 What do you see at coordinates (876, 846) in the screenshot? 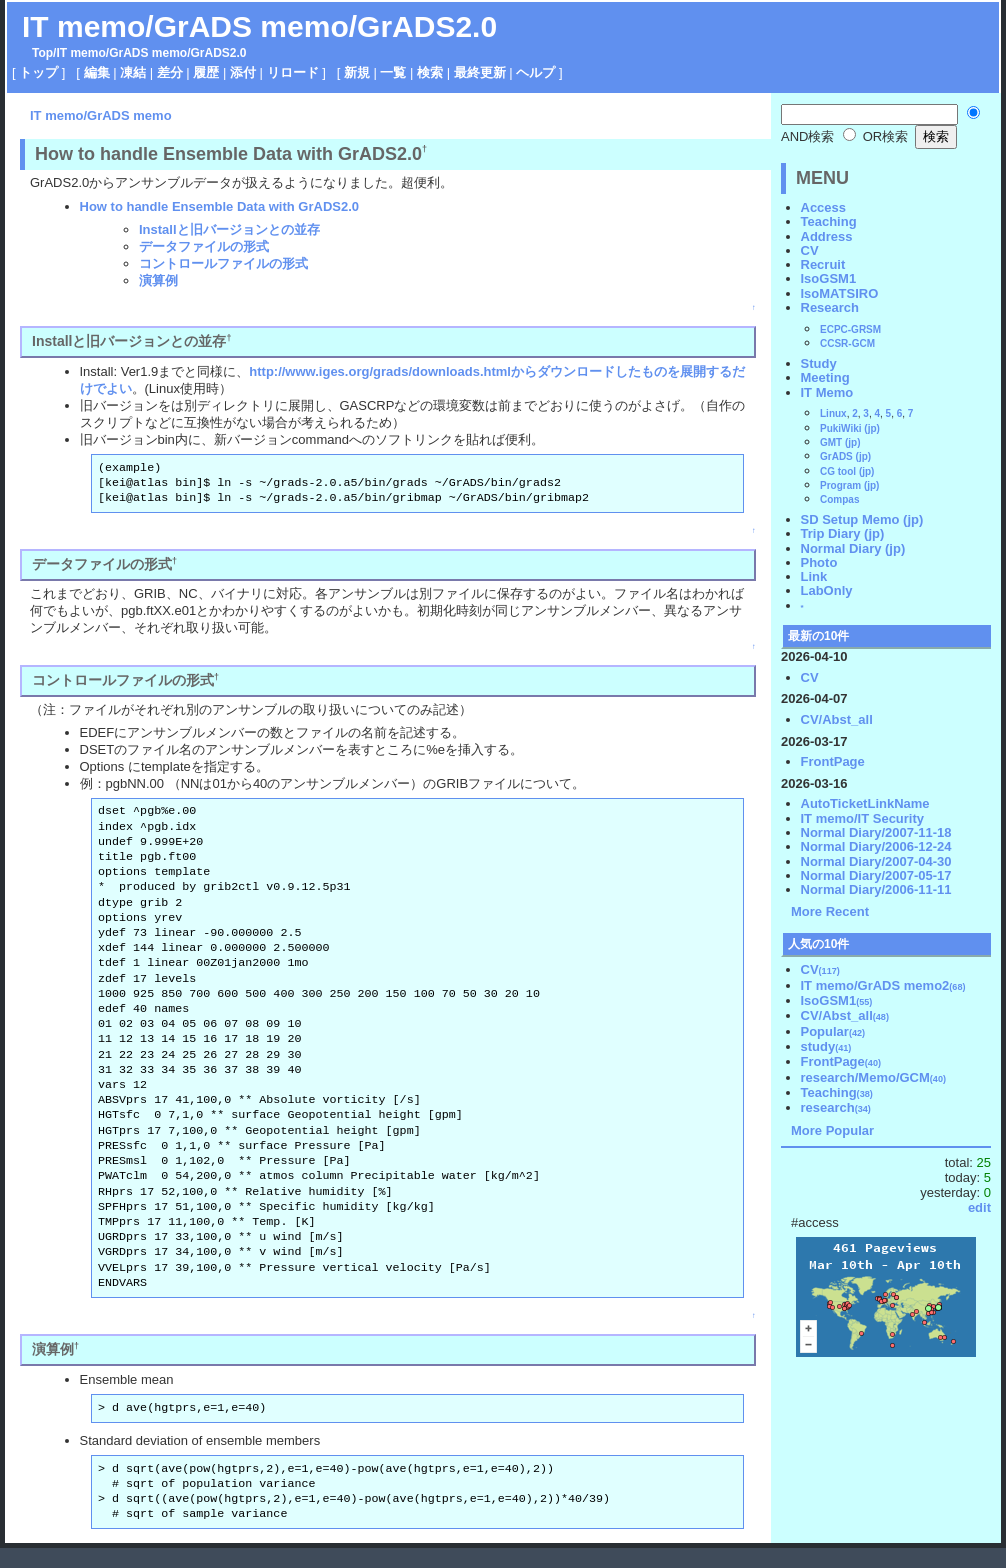
I see `Normal Diary/2006-12-24` at bounding box center [876, 846].